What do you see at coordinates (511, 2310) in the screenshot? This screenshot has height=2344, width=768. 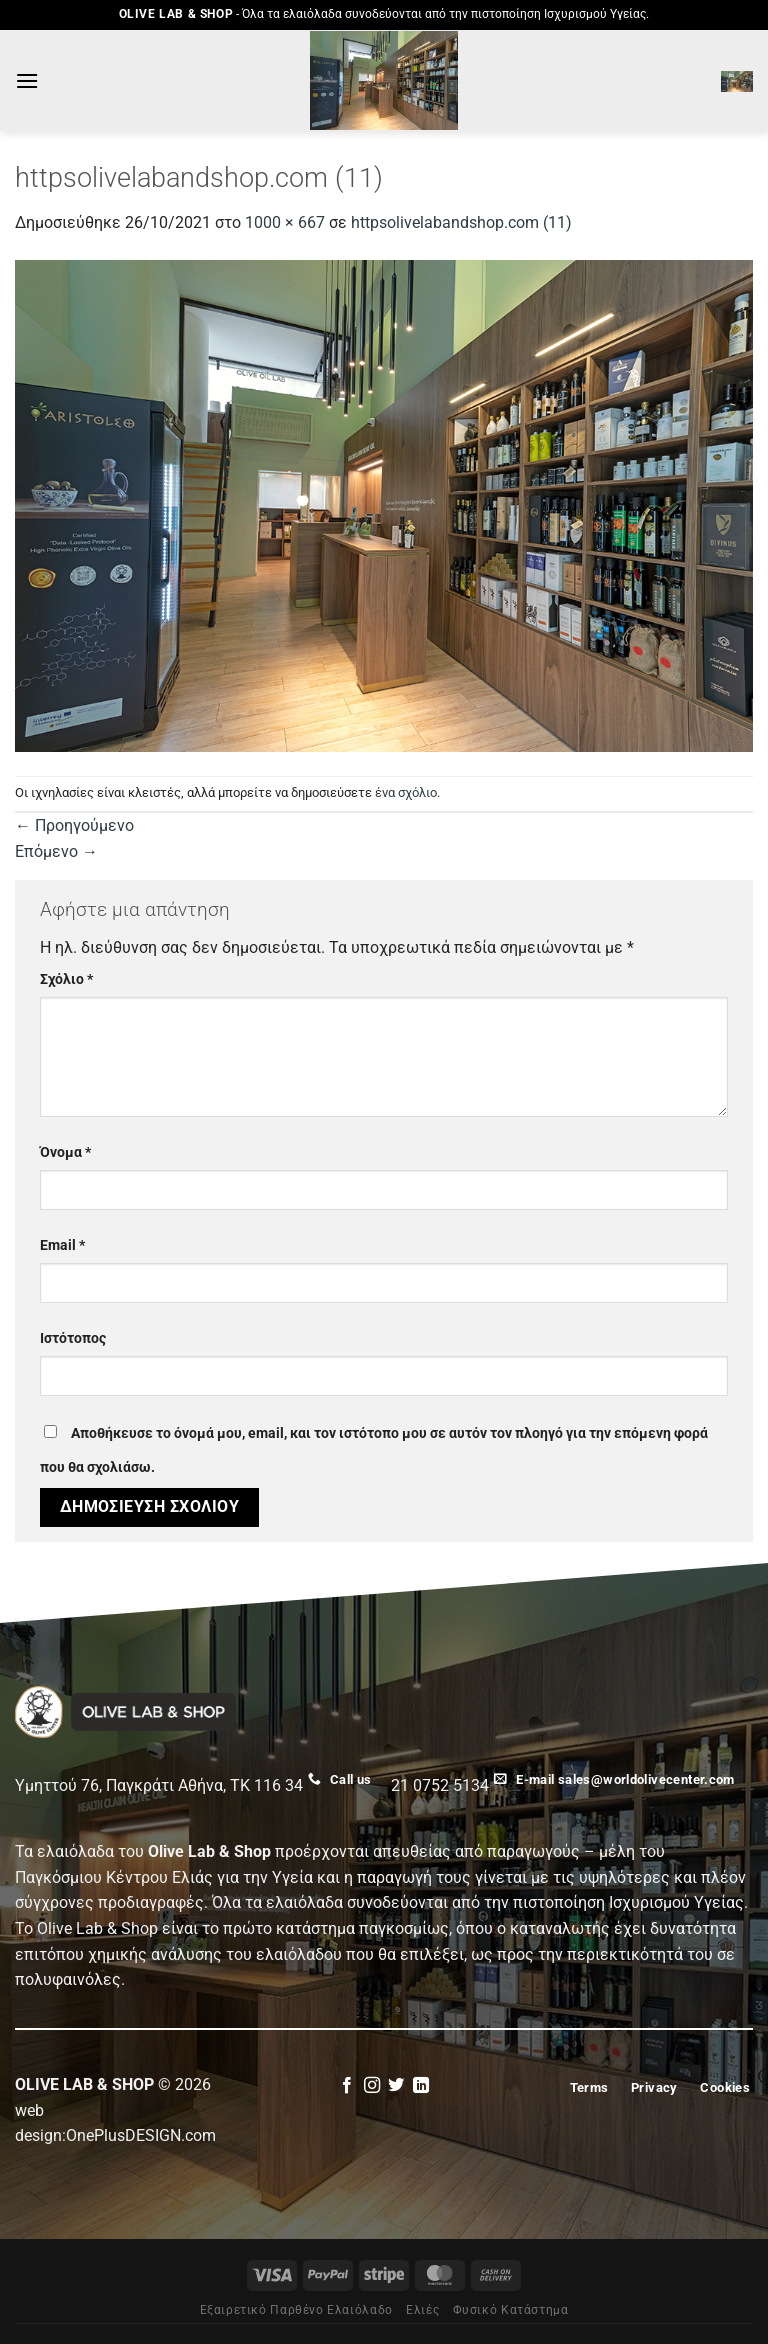 I see `Φυσικό Κατάστημα` at bounding box center [511, 2310].